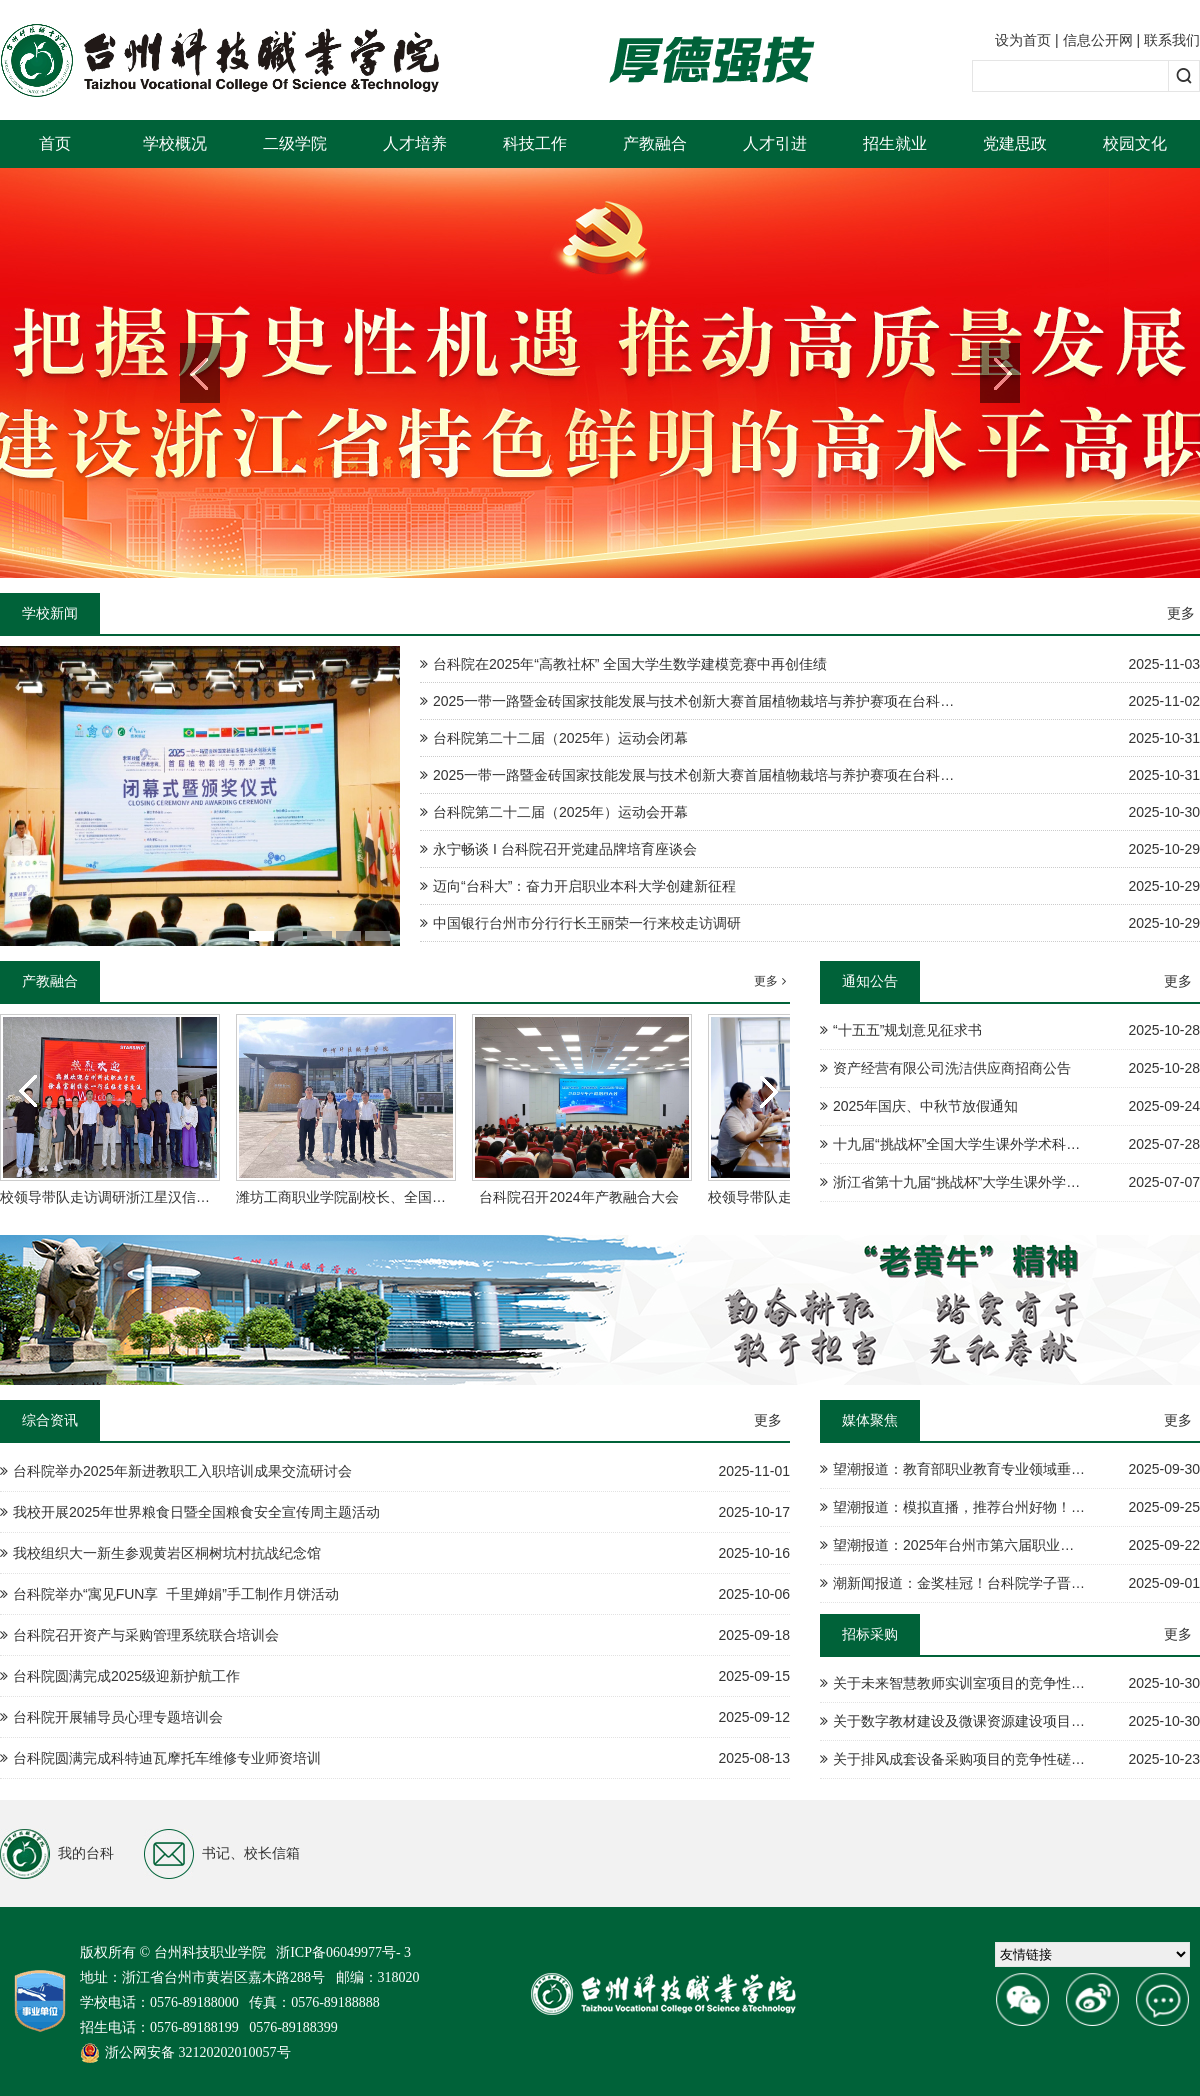 The image size is (1200, 2096). Describe the element at coordinates (775, 143) in the screenshot. I see `人才引进` at that location.